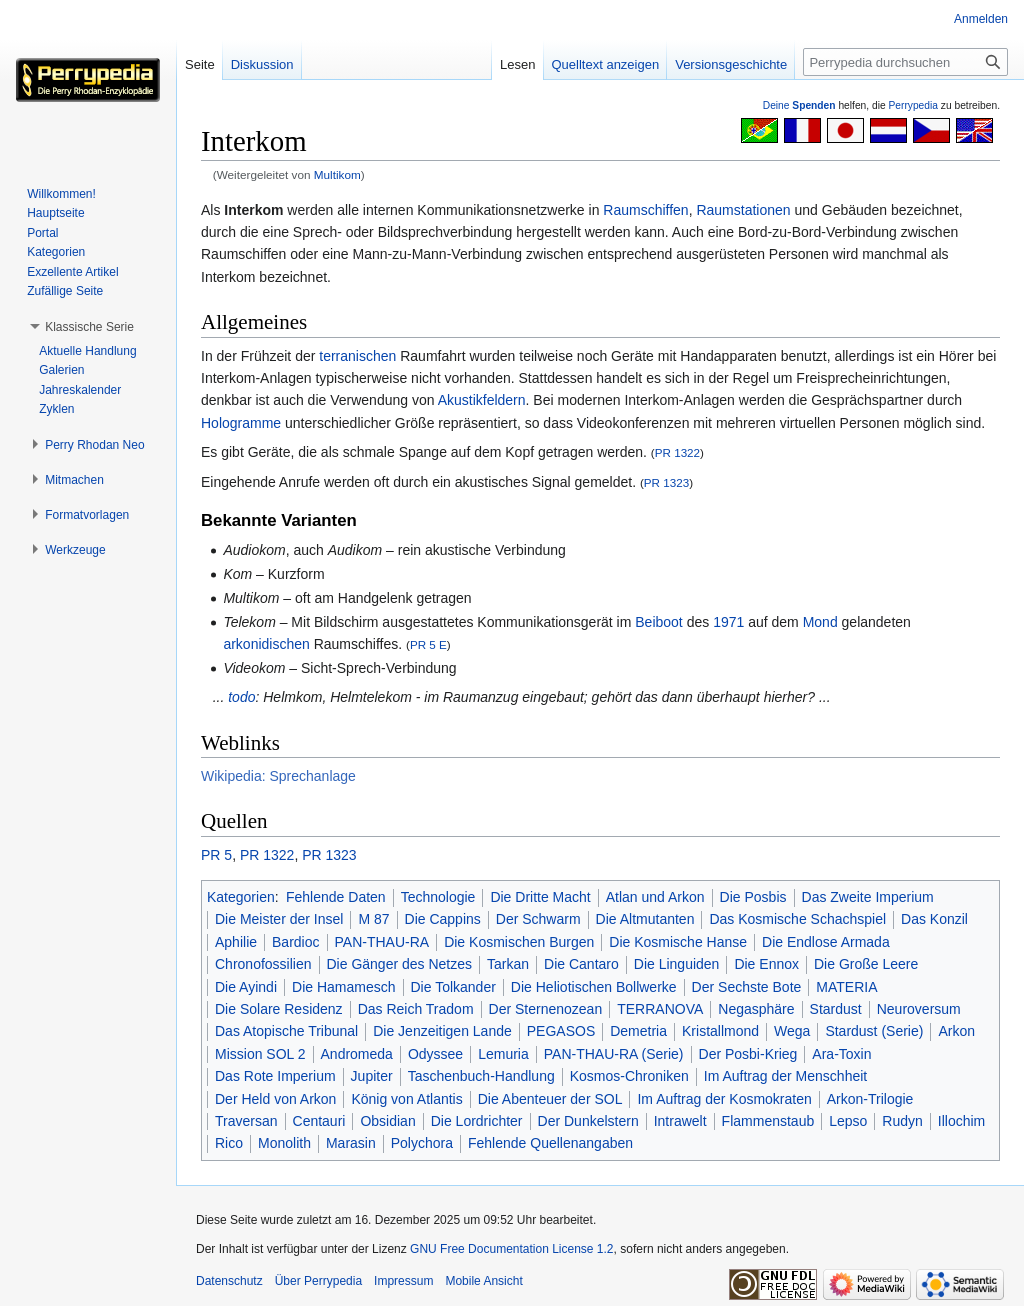 This screenshot has width=1024, height=1306. What do you see at coordinates (216, 855) in the screenshot?
I see `PR 5` at bounding box center [216, 855].